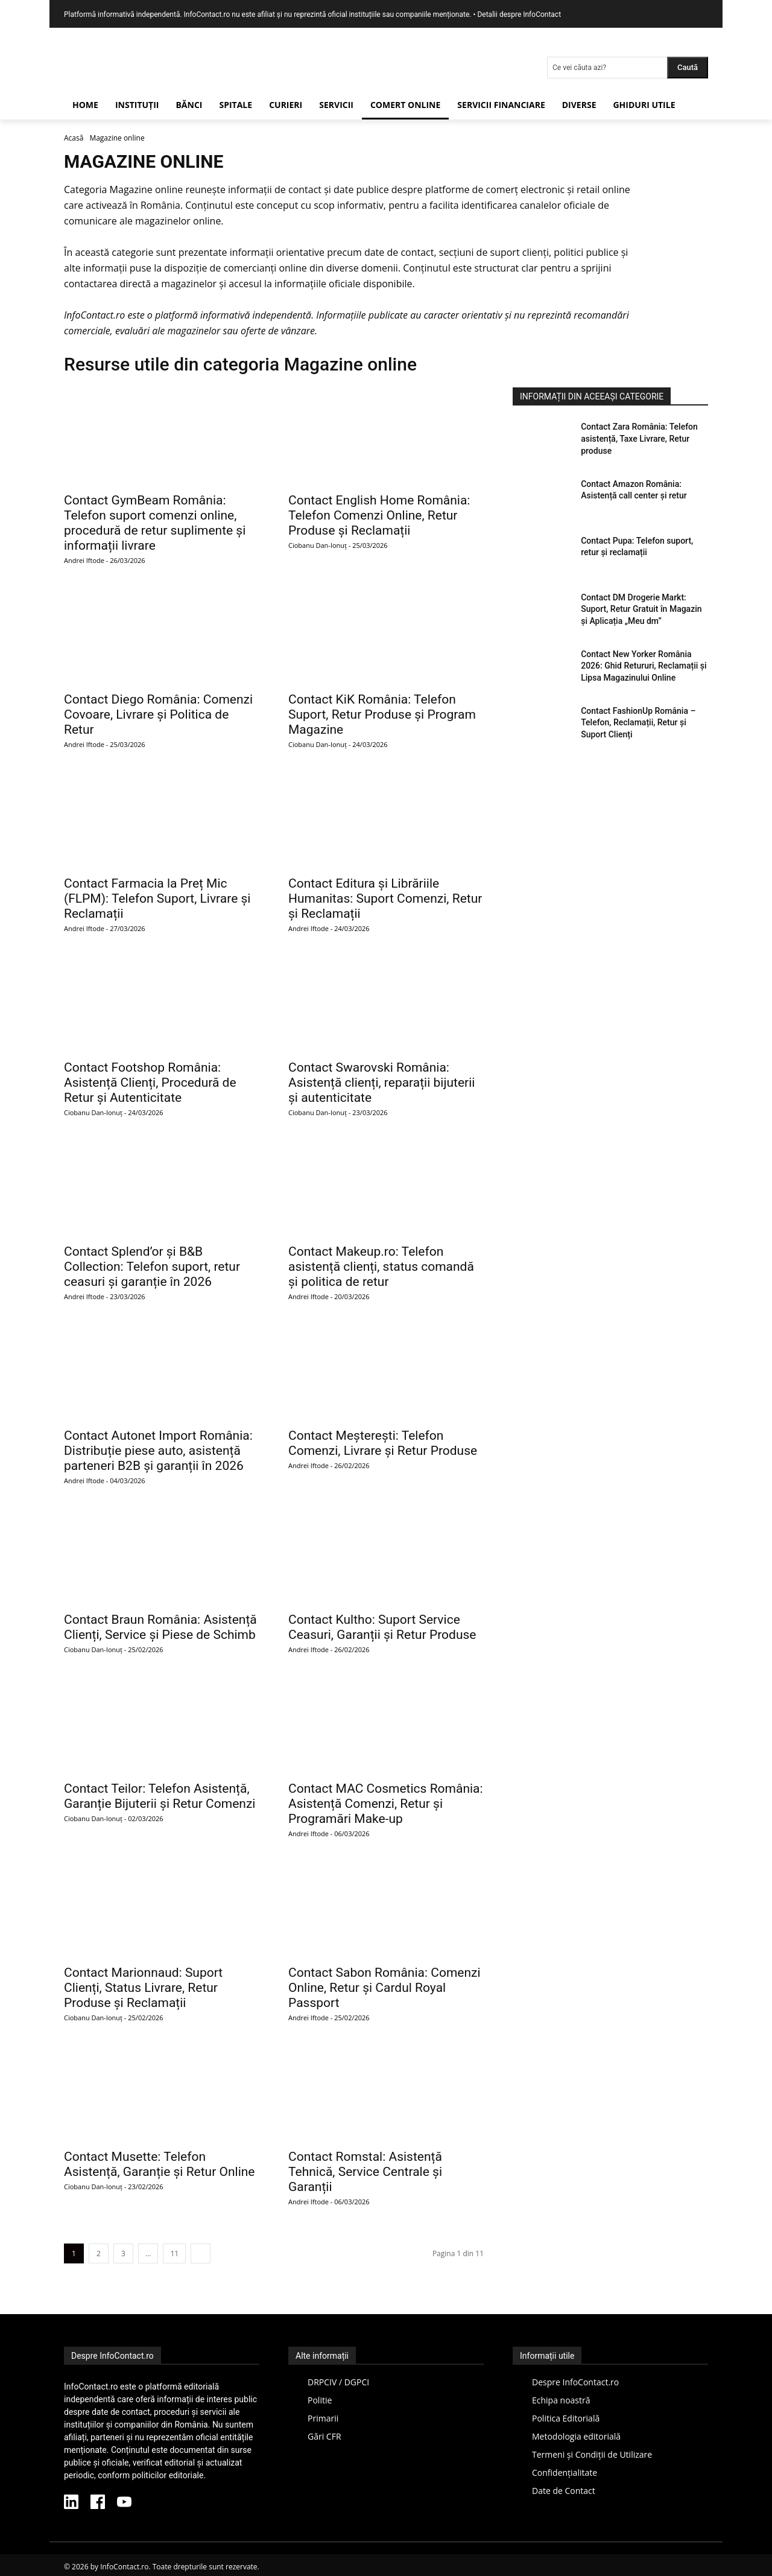  I want to click on Contact Farmacia la Preț Mic (FLPM): Telefon Suport, Livrare și Reclamații, so click(157, 898).